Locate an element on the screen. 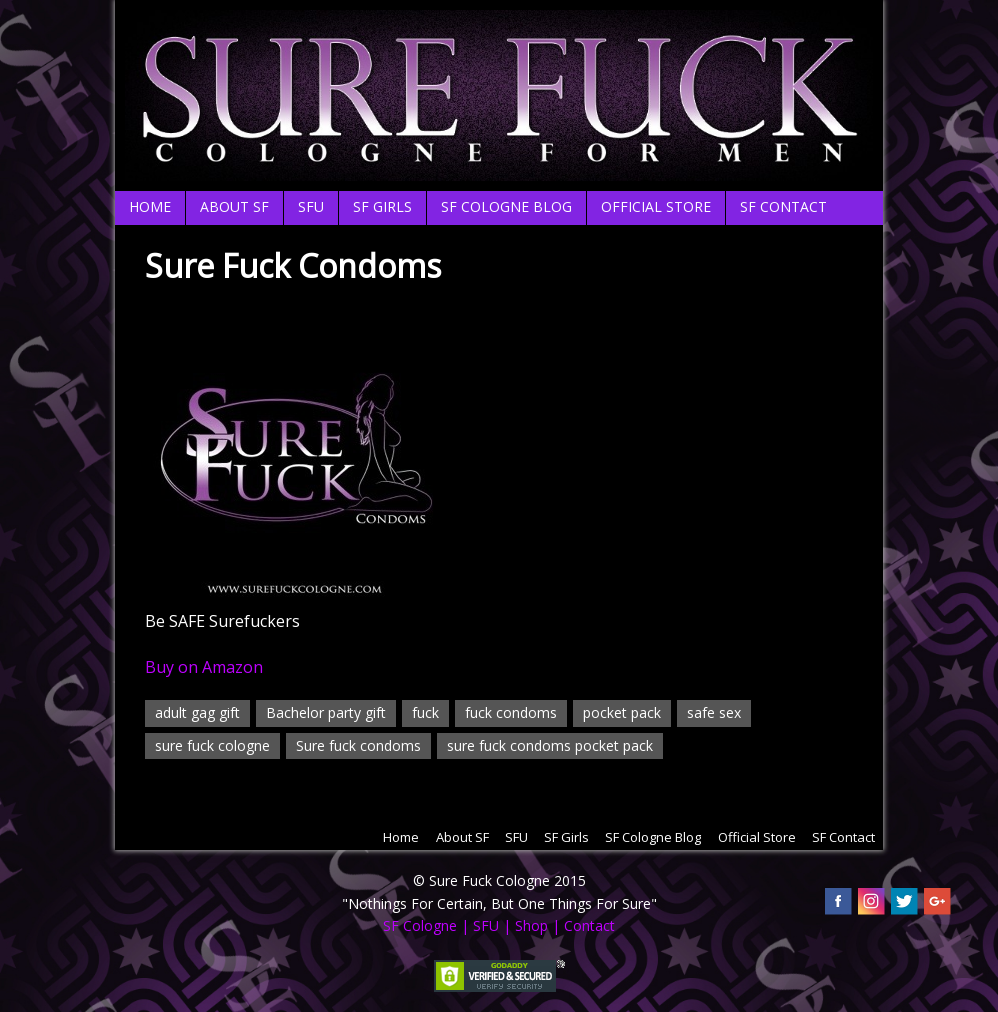  Buy on Amazon is located at coordinates (204, 667).